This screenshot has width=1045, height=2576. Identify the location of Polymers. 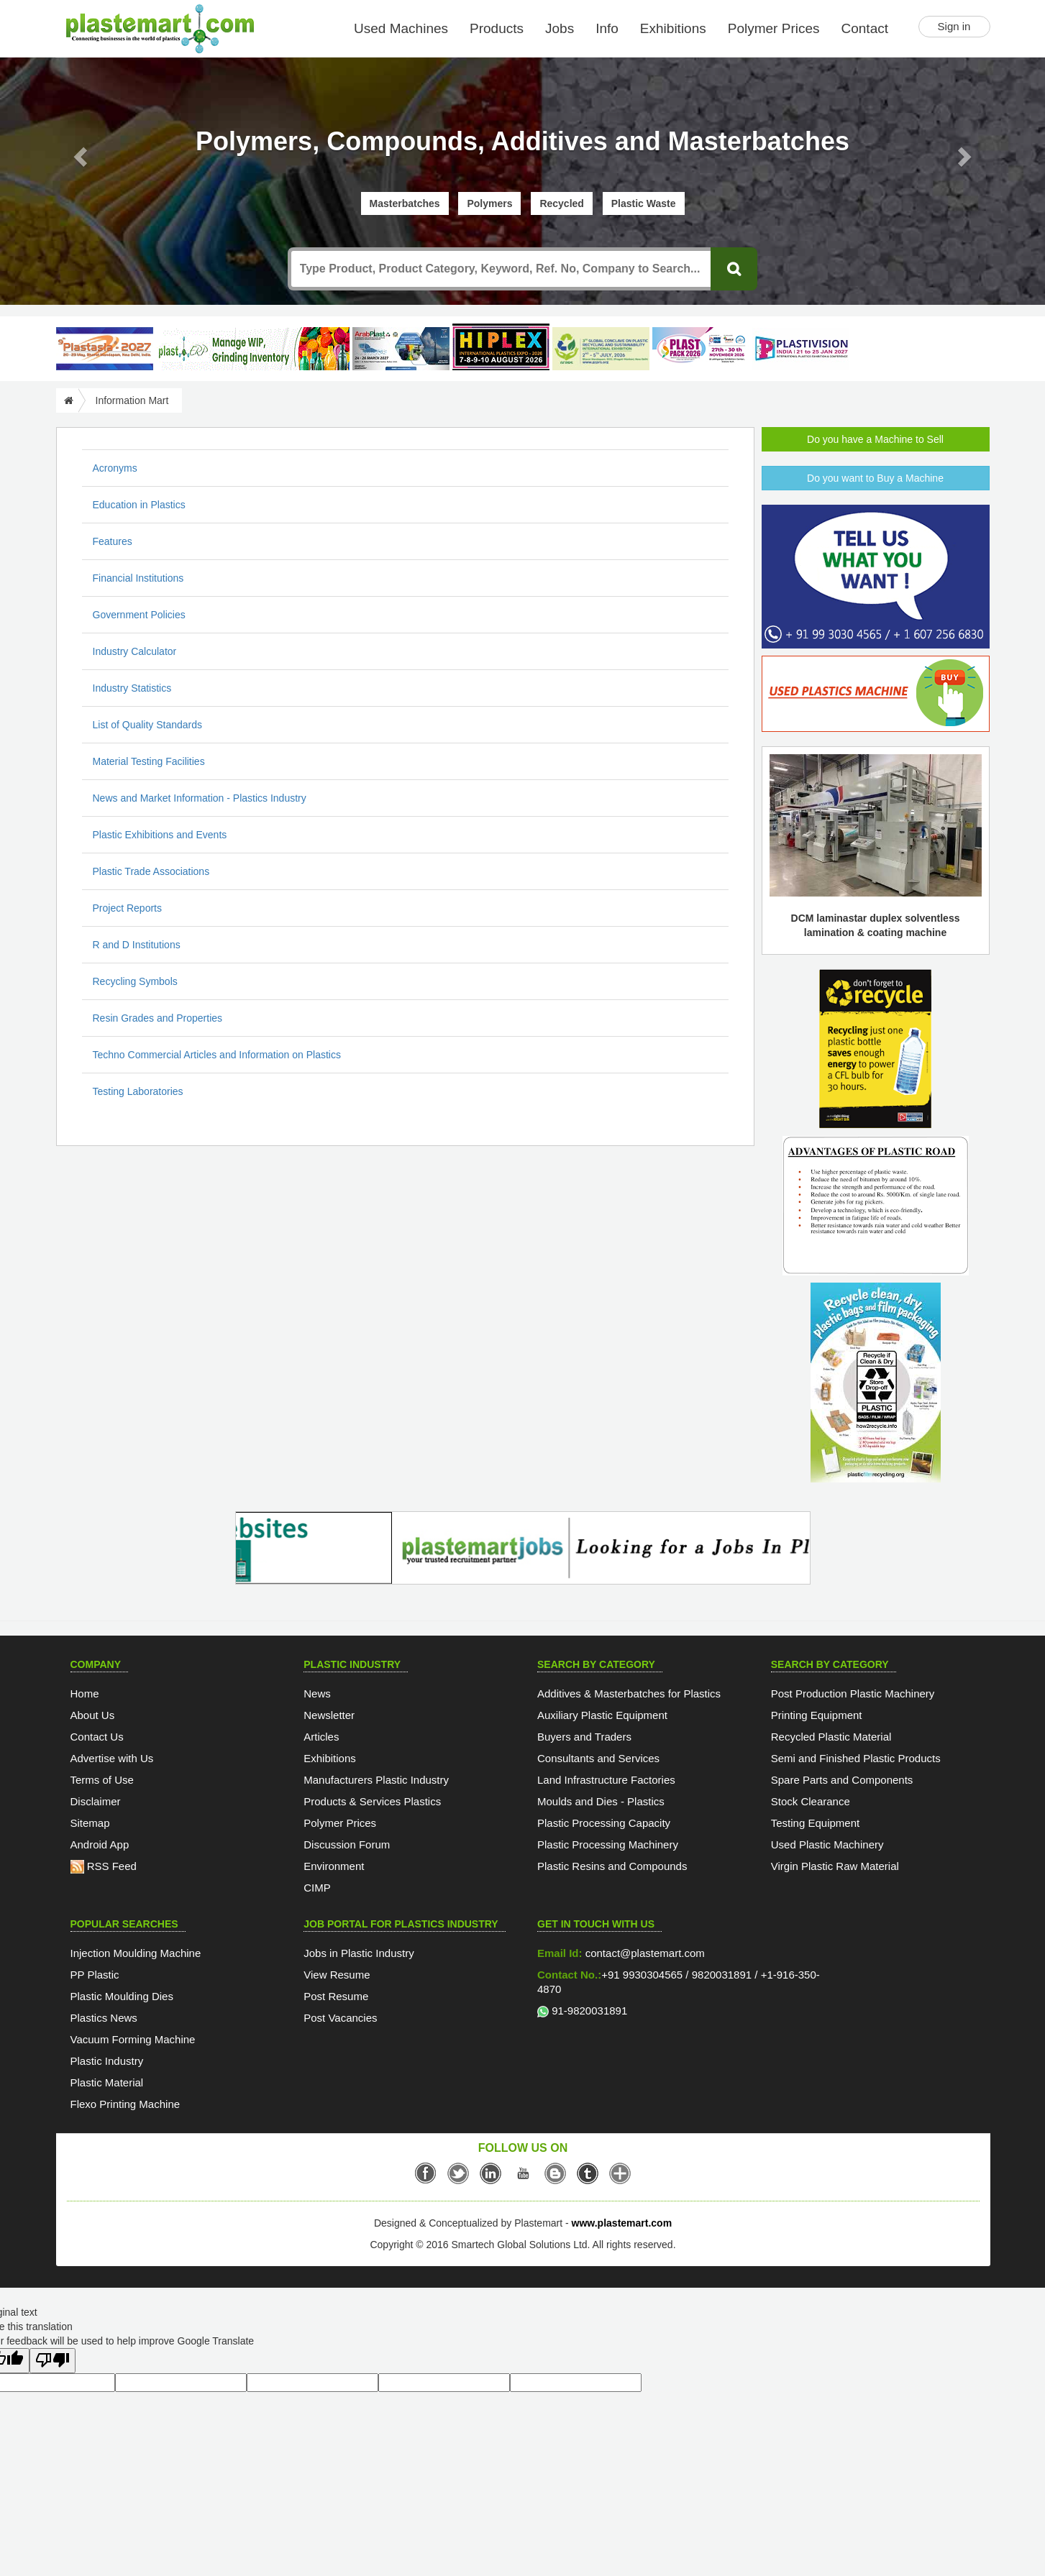
(489, 203).